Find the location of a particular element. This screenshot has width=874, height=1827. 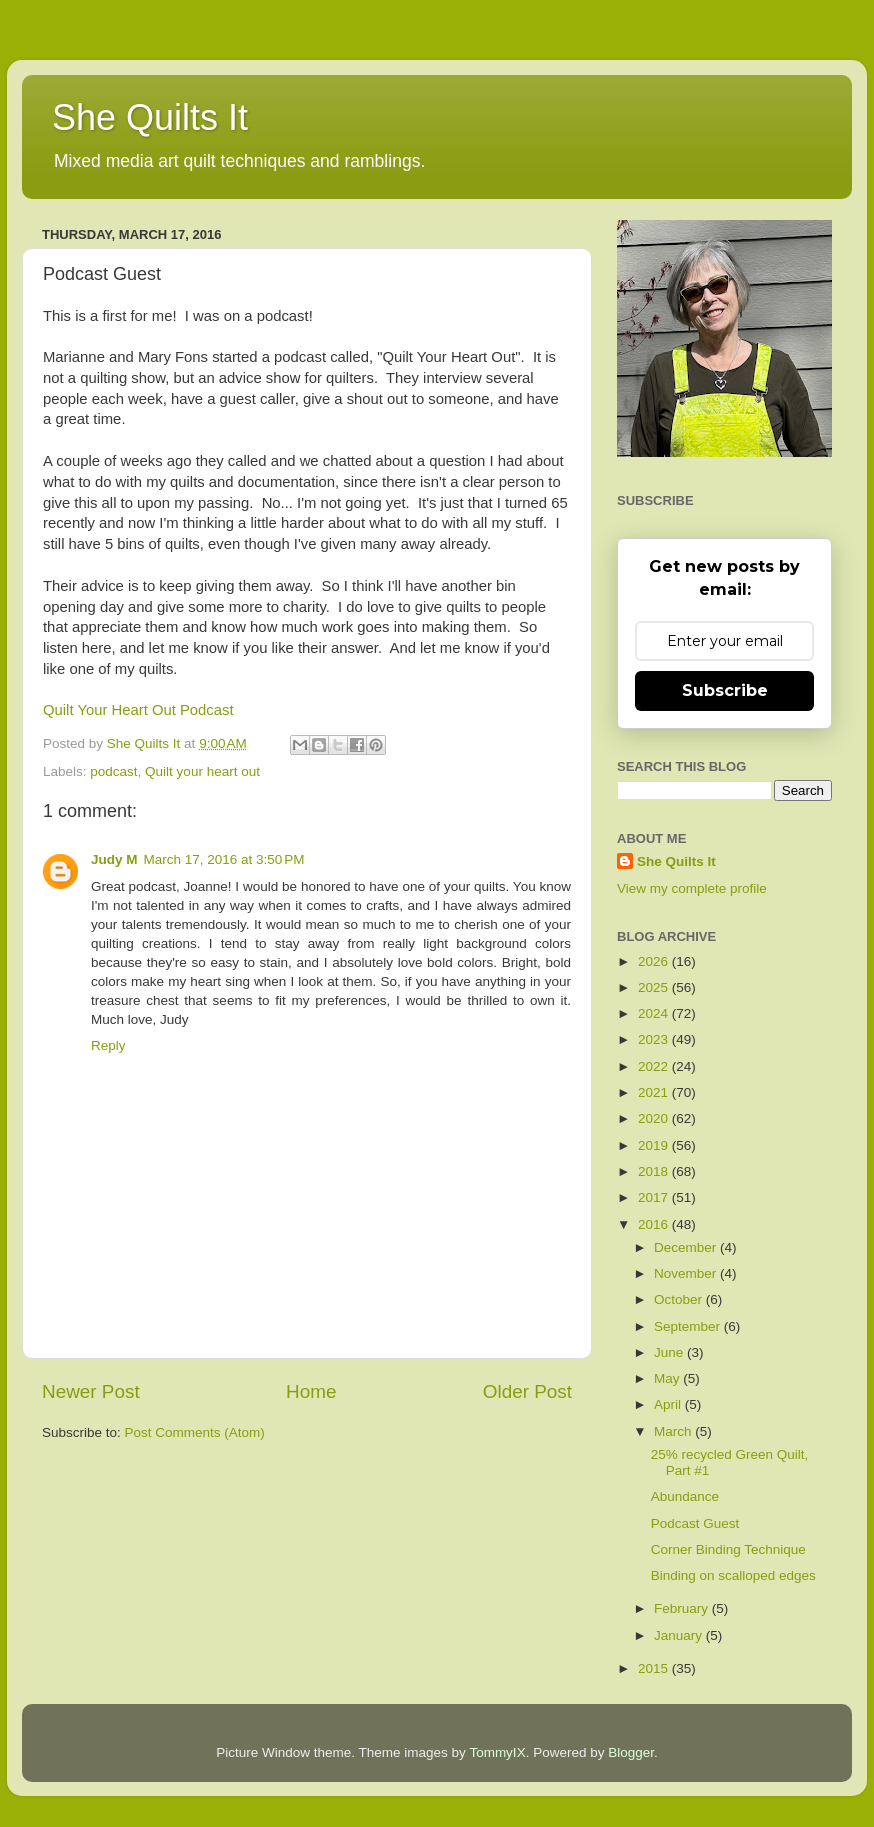

View my complete profile is located at coordinates (692, 888).